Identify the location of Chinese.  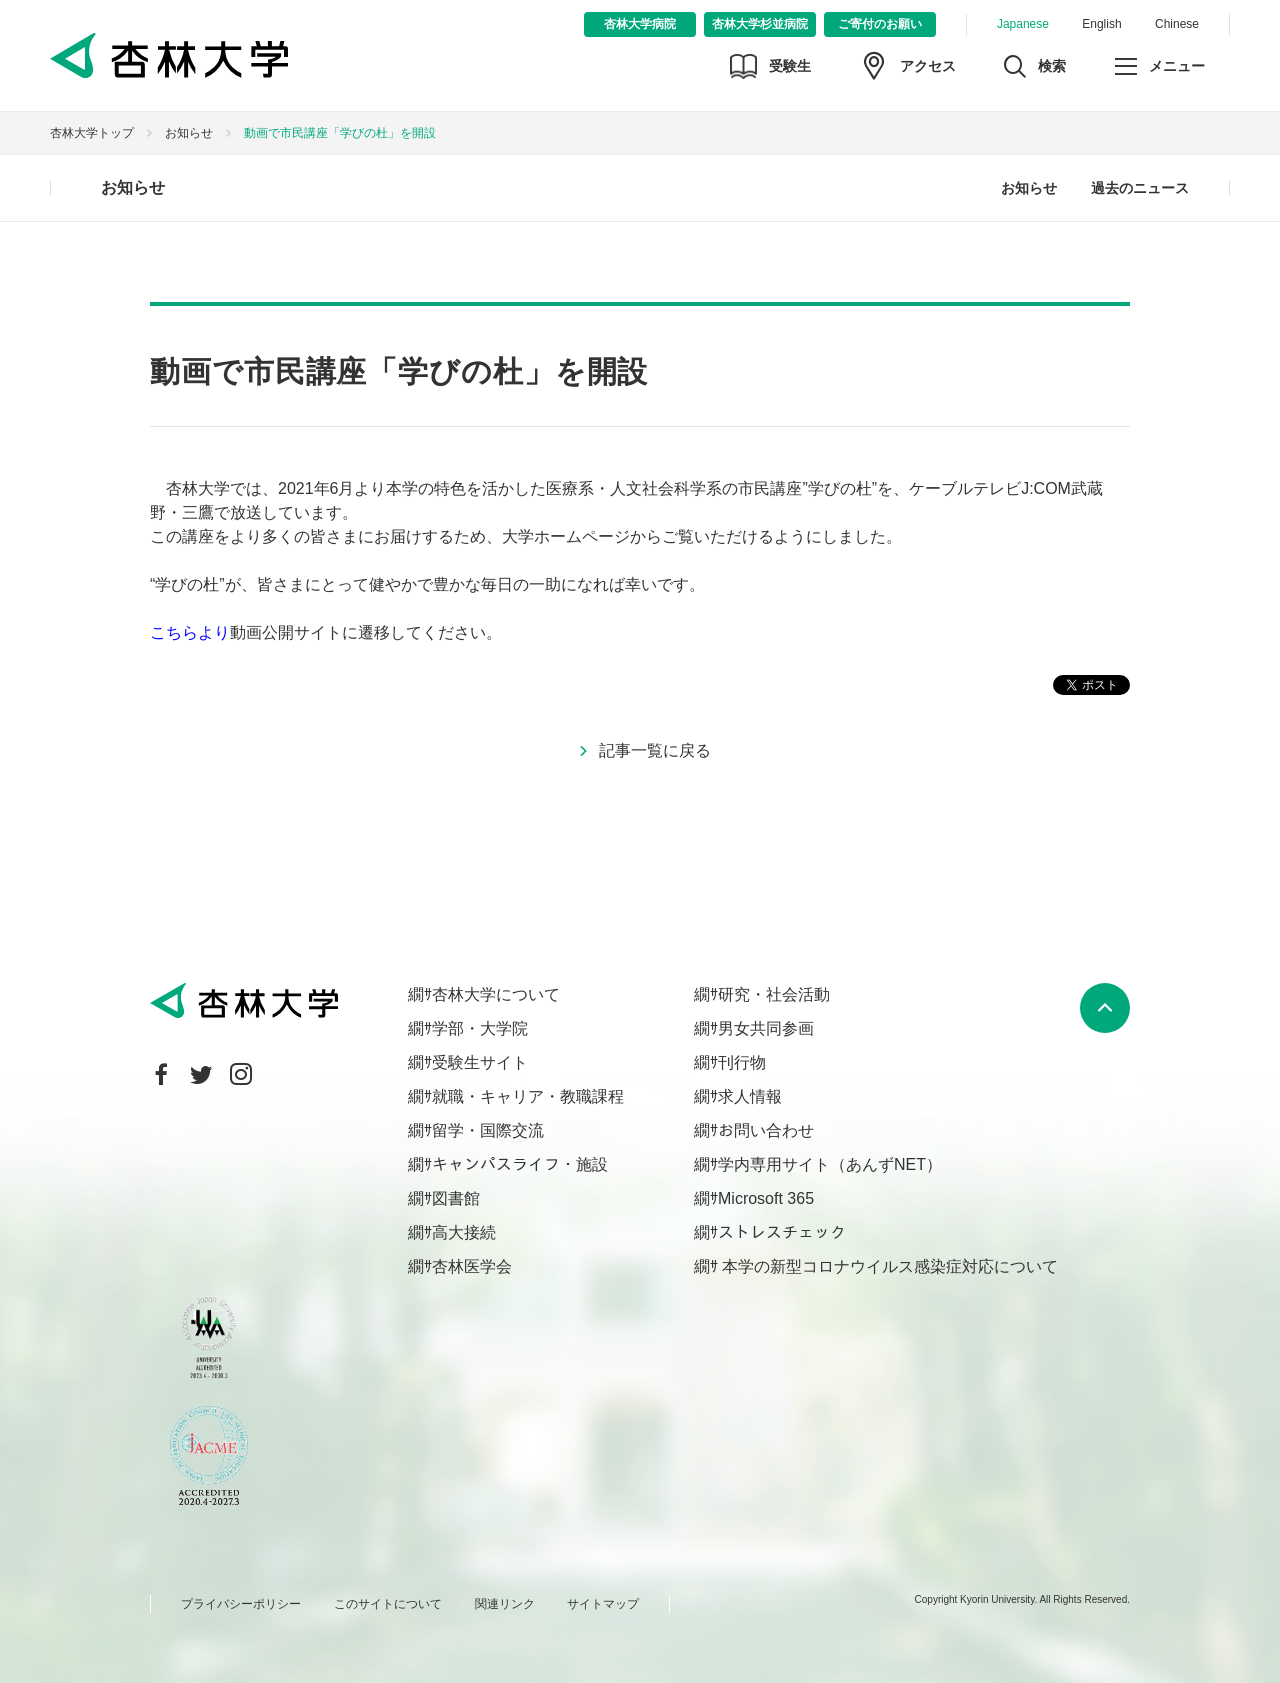
(1177, 24).